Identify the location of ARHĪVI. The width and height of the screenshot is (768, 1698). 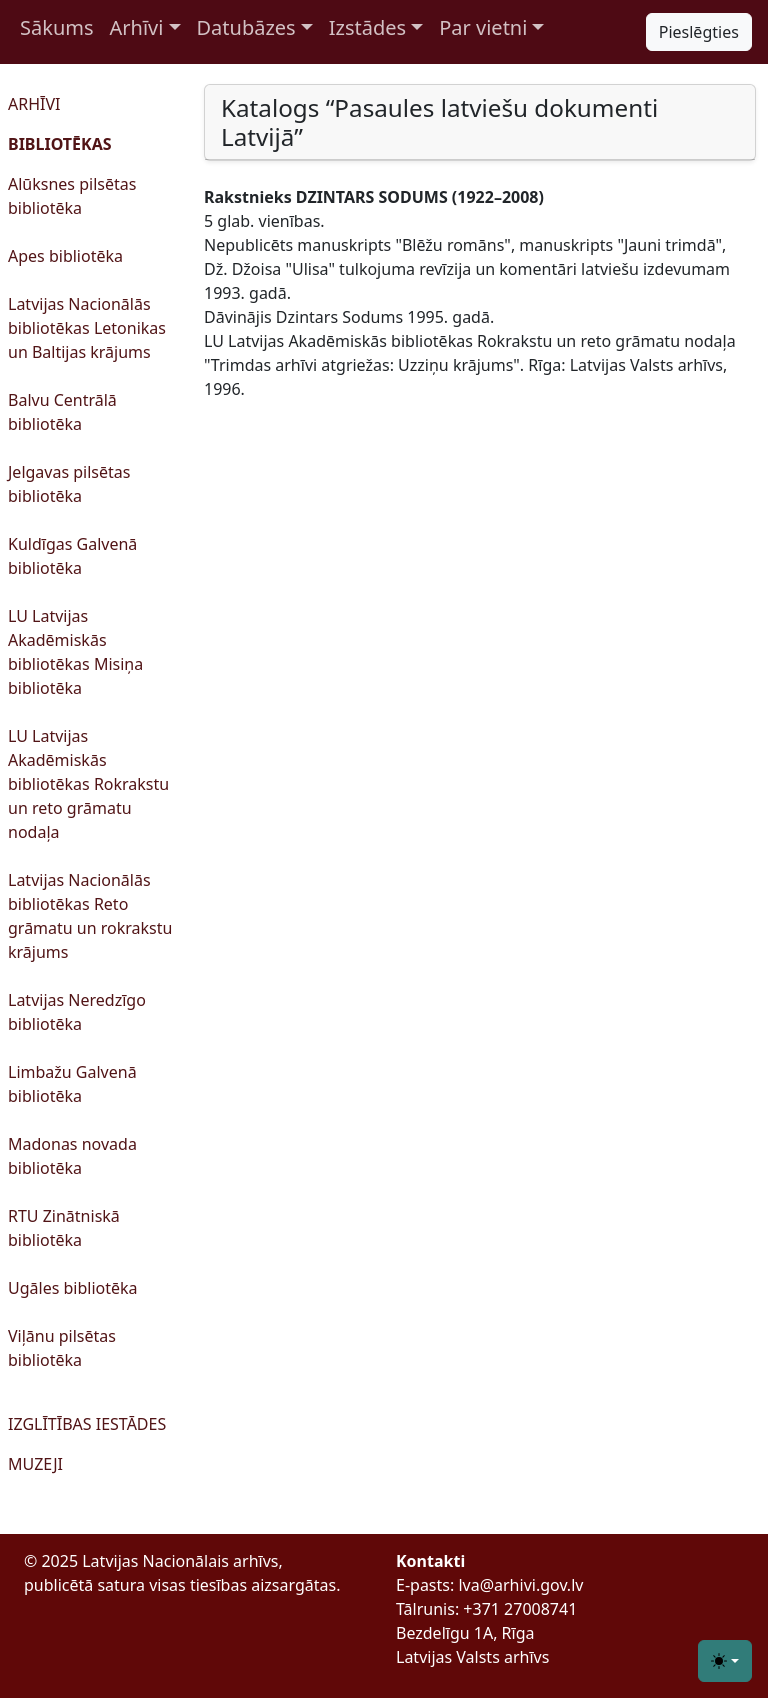
(34, 104).